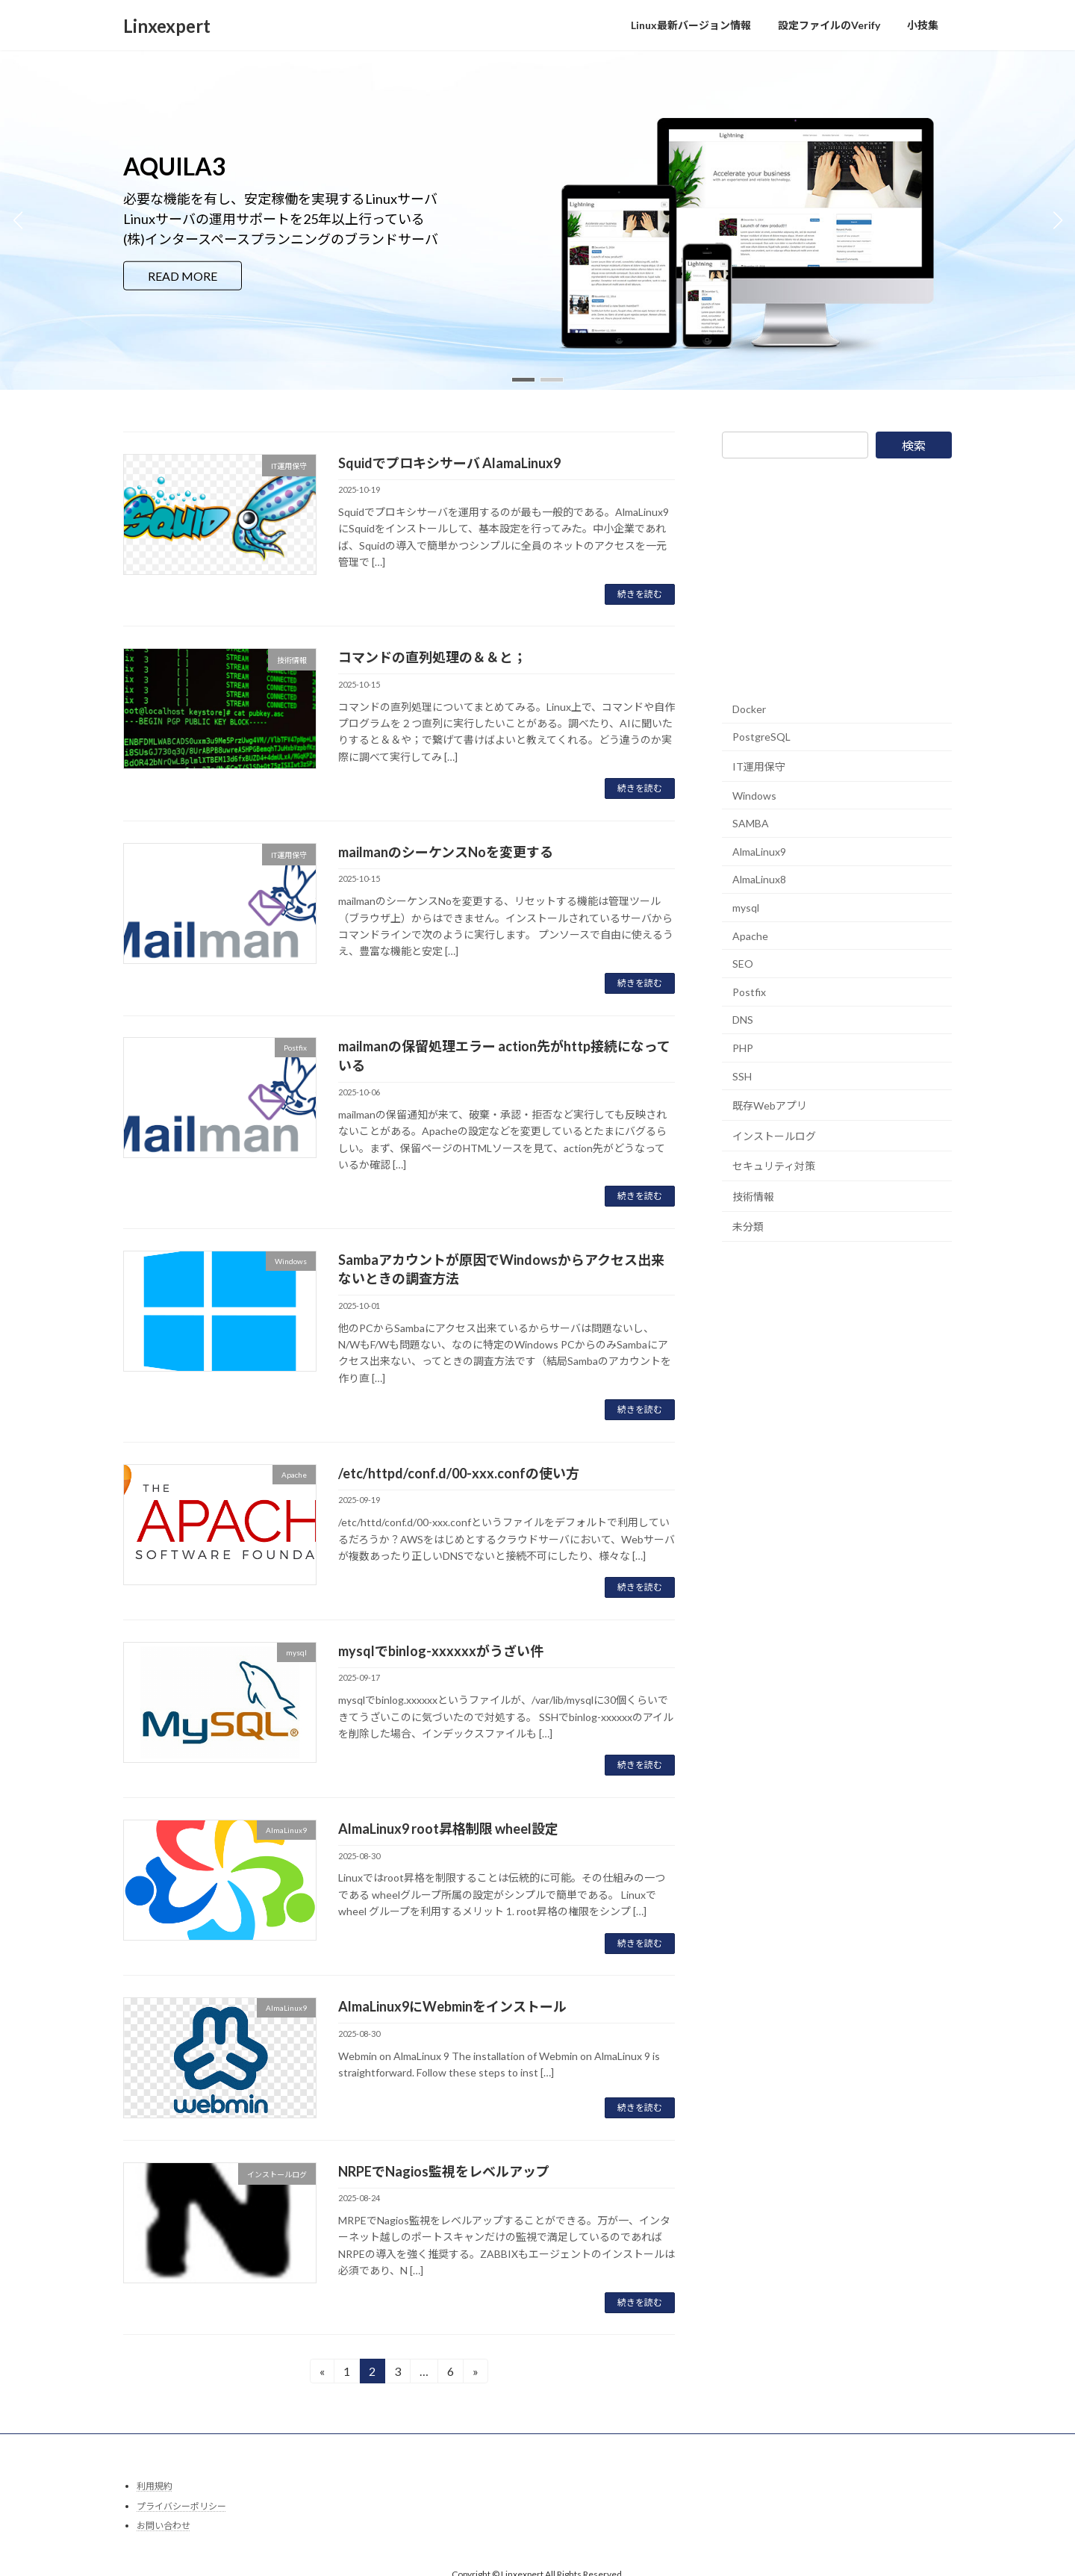  What do you see at coordinates (639, 594) in the screenshot?
I see `続きを読む` at bounding box center [639, 594].